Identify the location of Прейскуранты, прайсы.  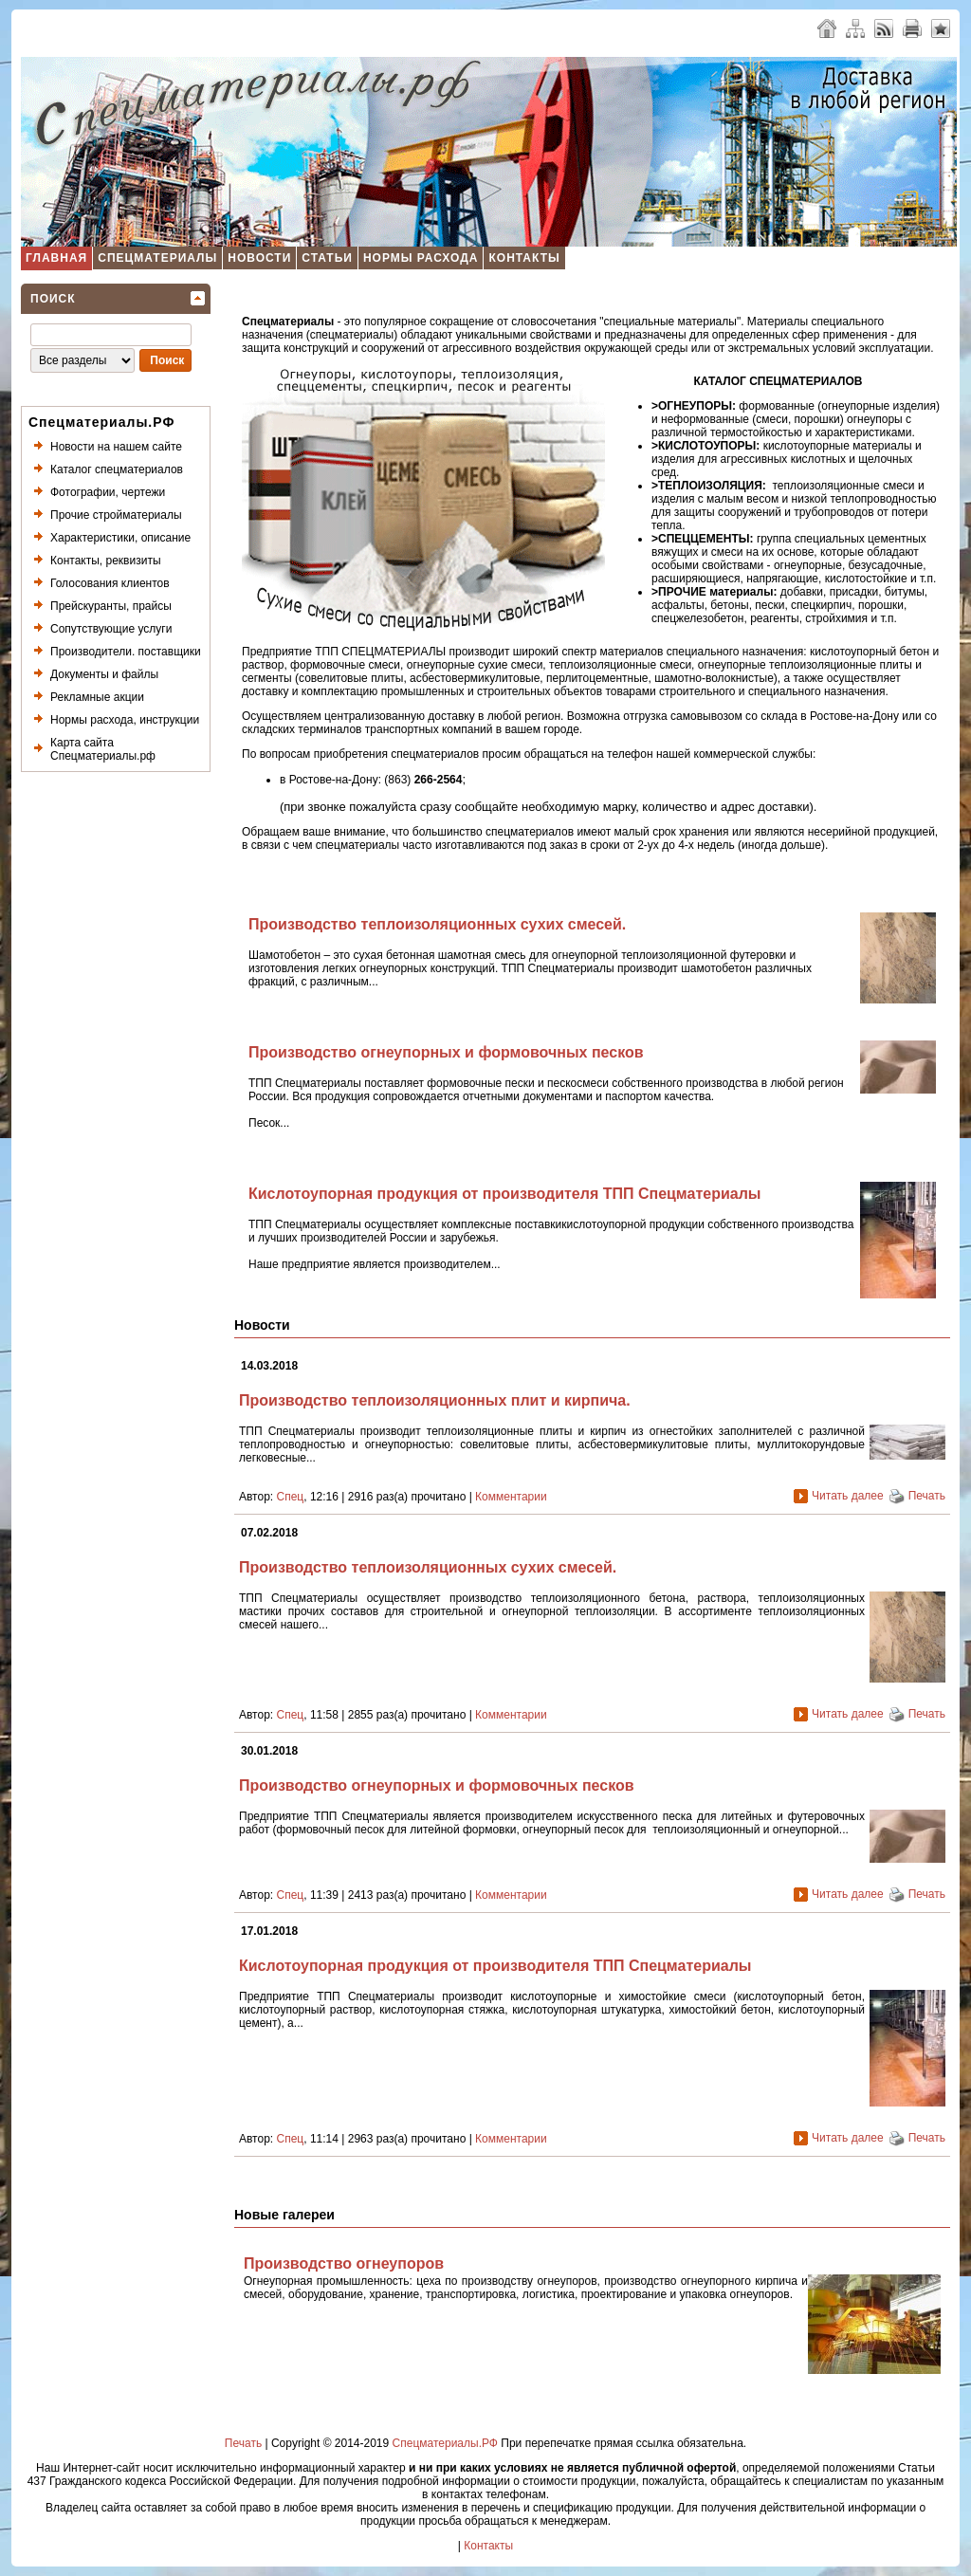
(111, 606).